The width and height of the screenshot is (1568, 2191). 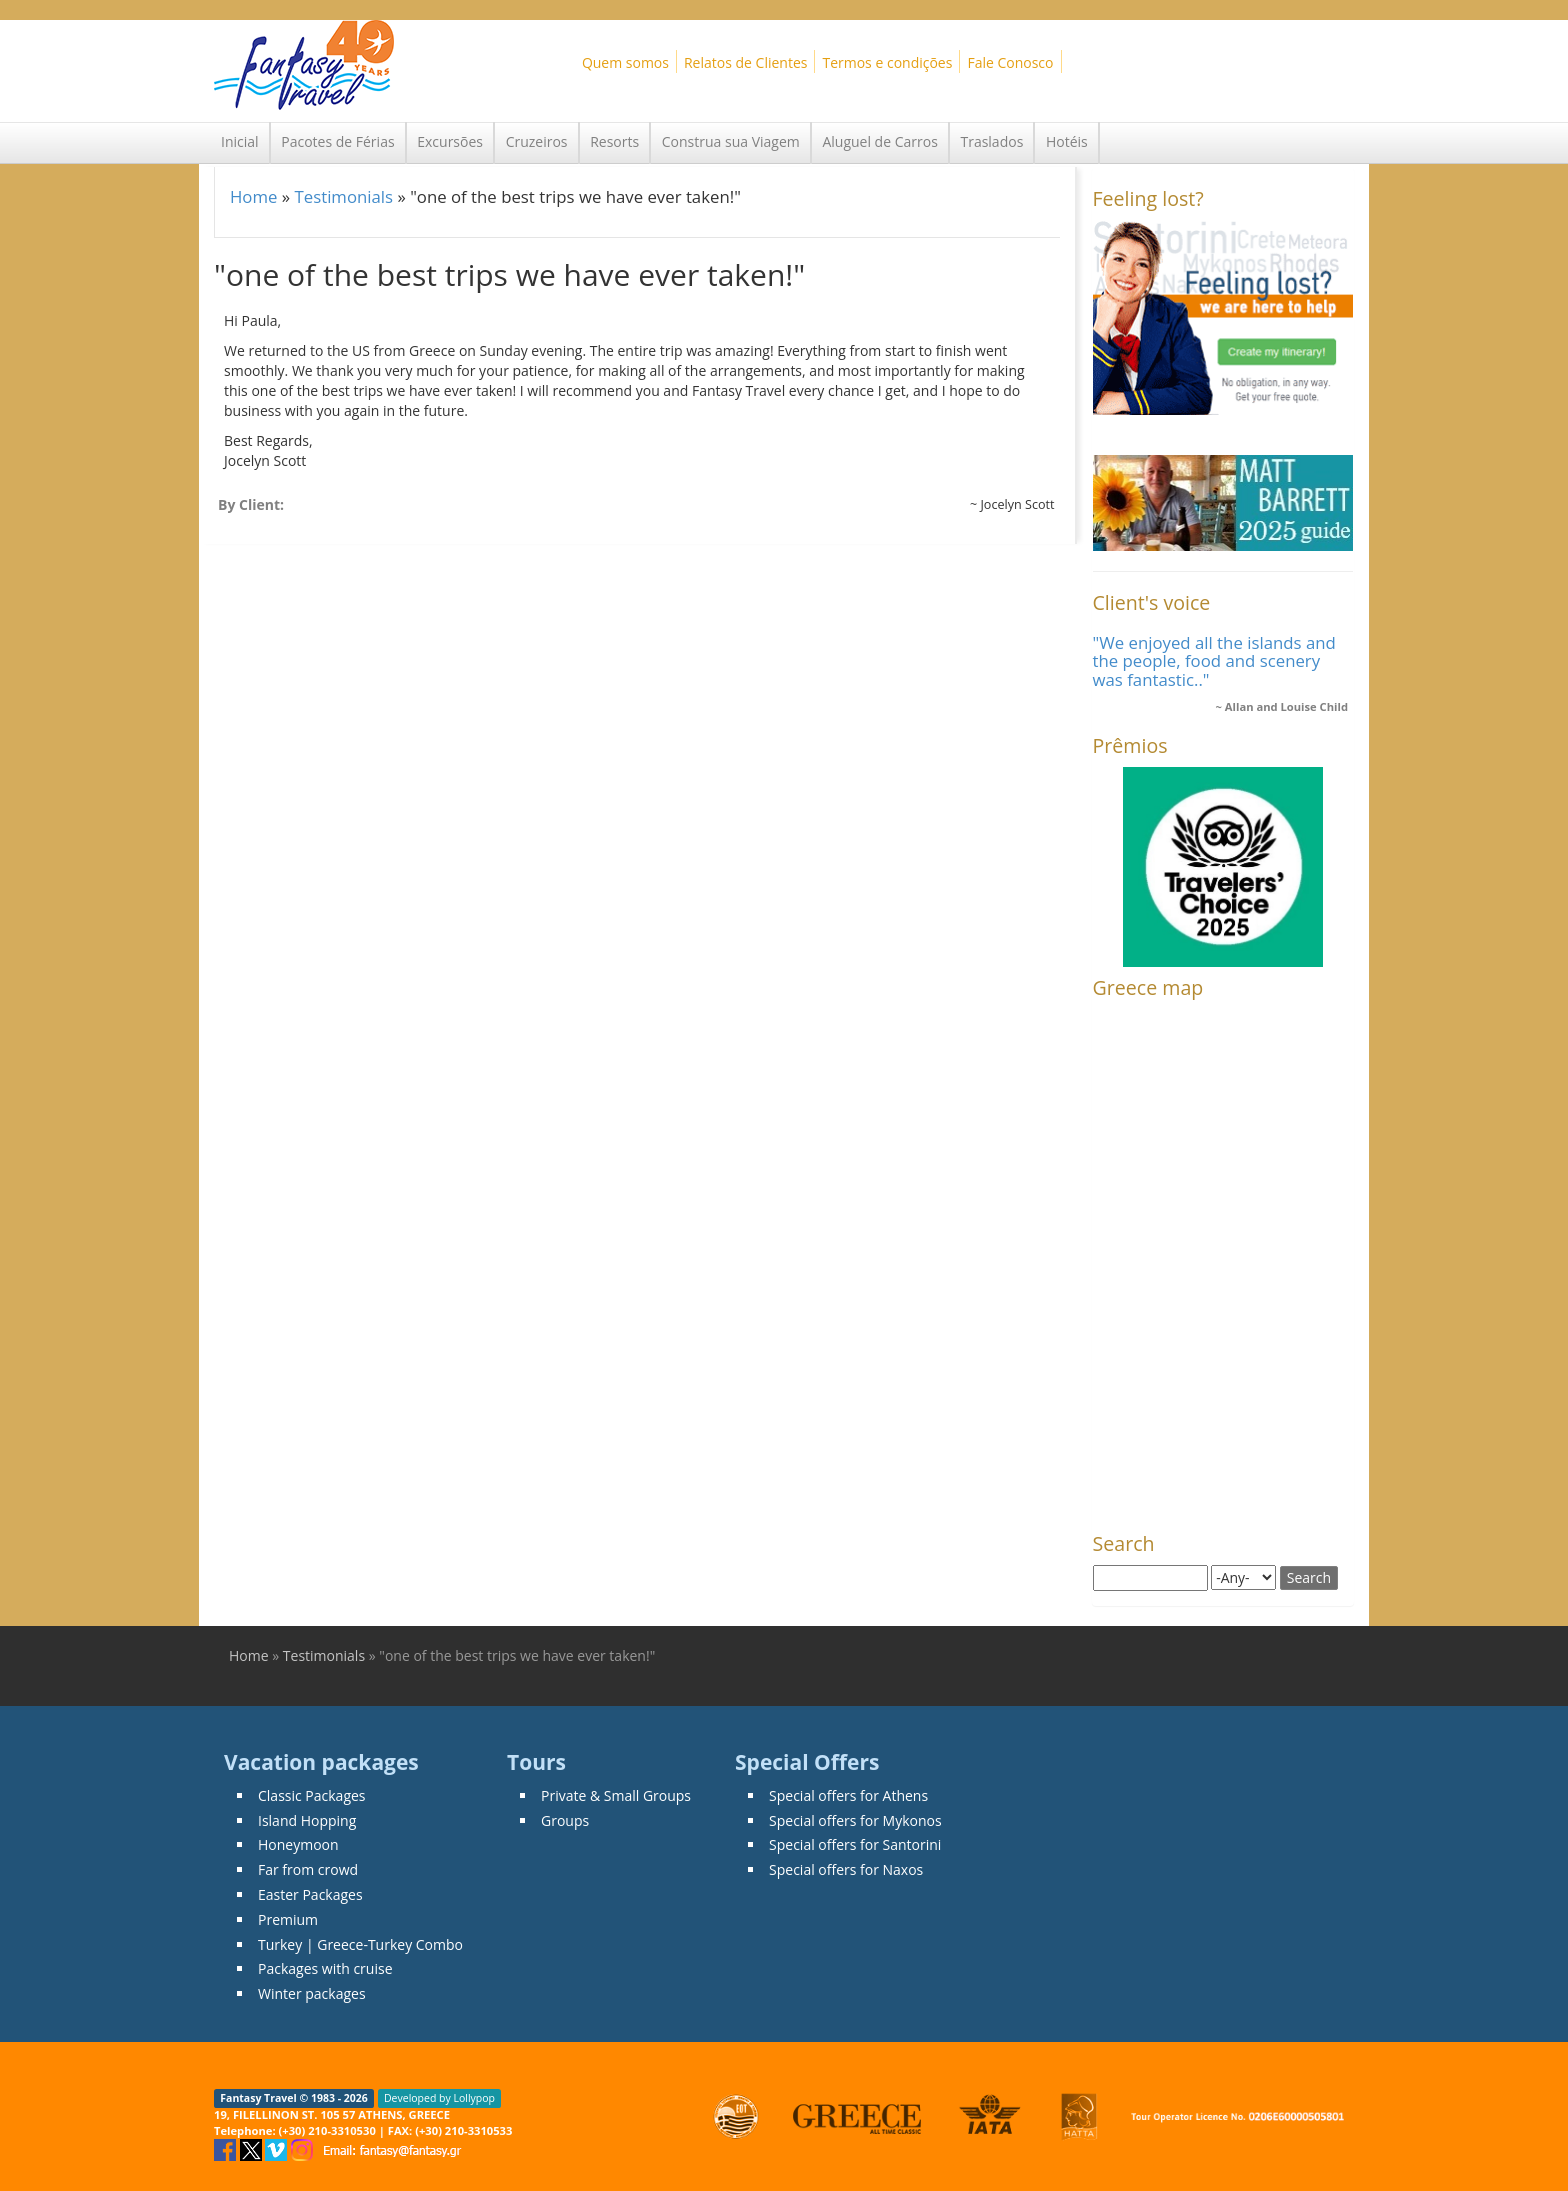 I want to click on Traslados, so click(x=991, y=141).